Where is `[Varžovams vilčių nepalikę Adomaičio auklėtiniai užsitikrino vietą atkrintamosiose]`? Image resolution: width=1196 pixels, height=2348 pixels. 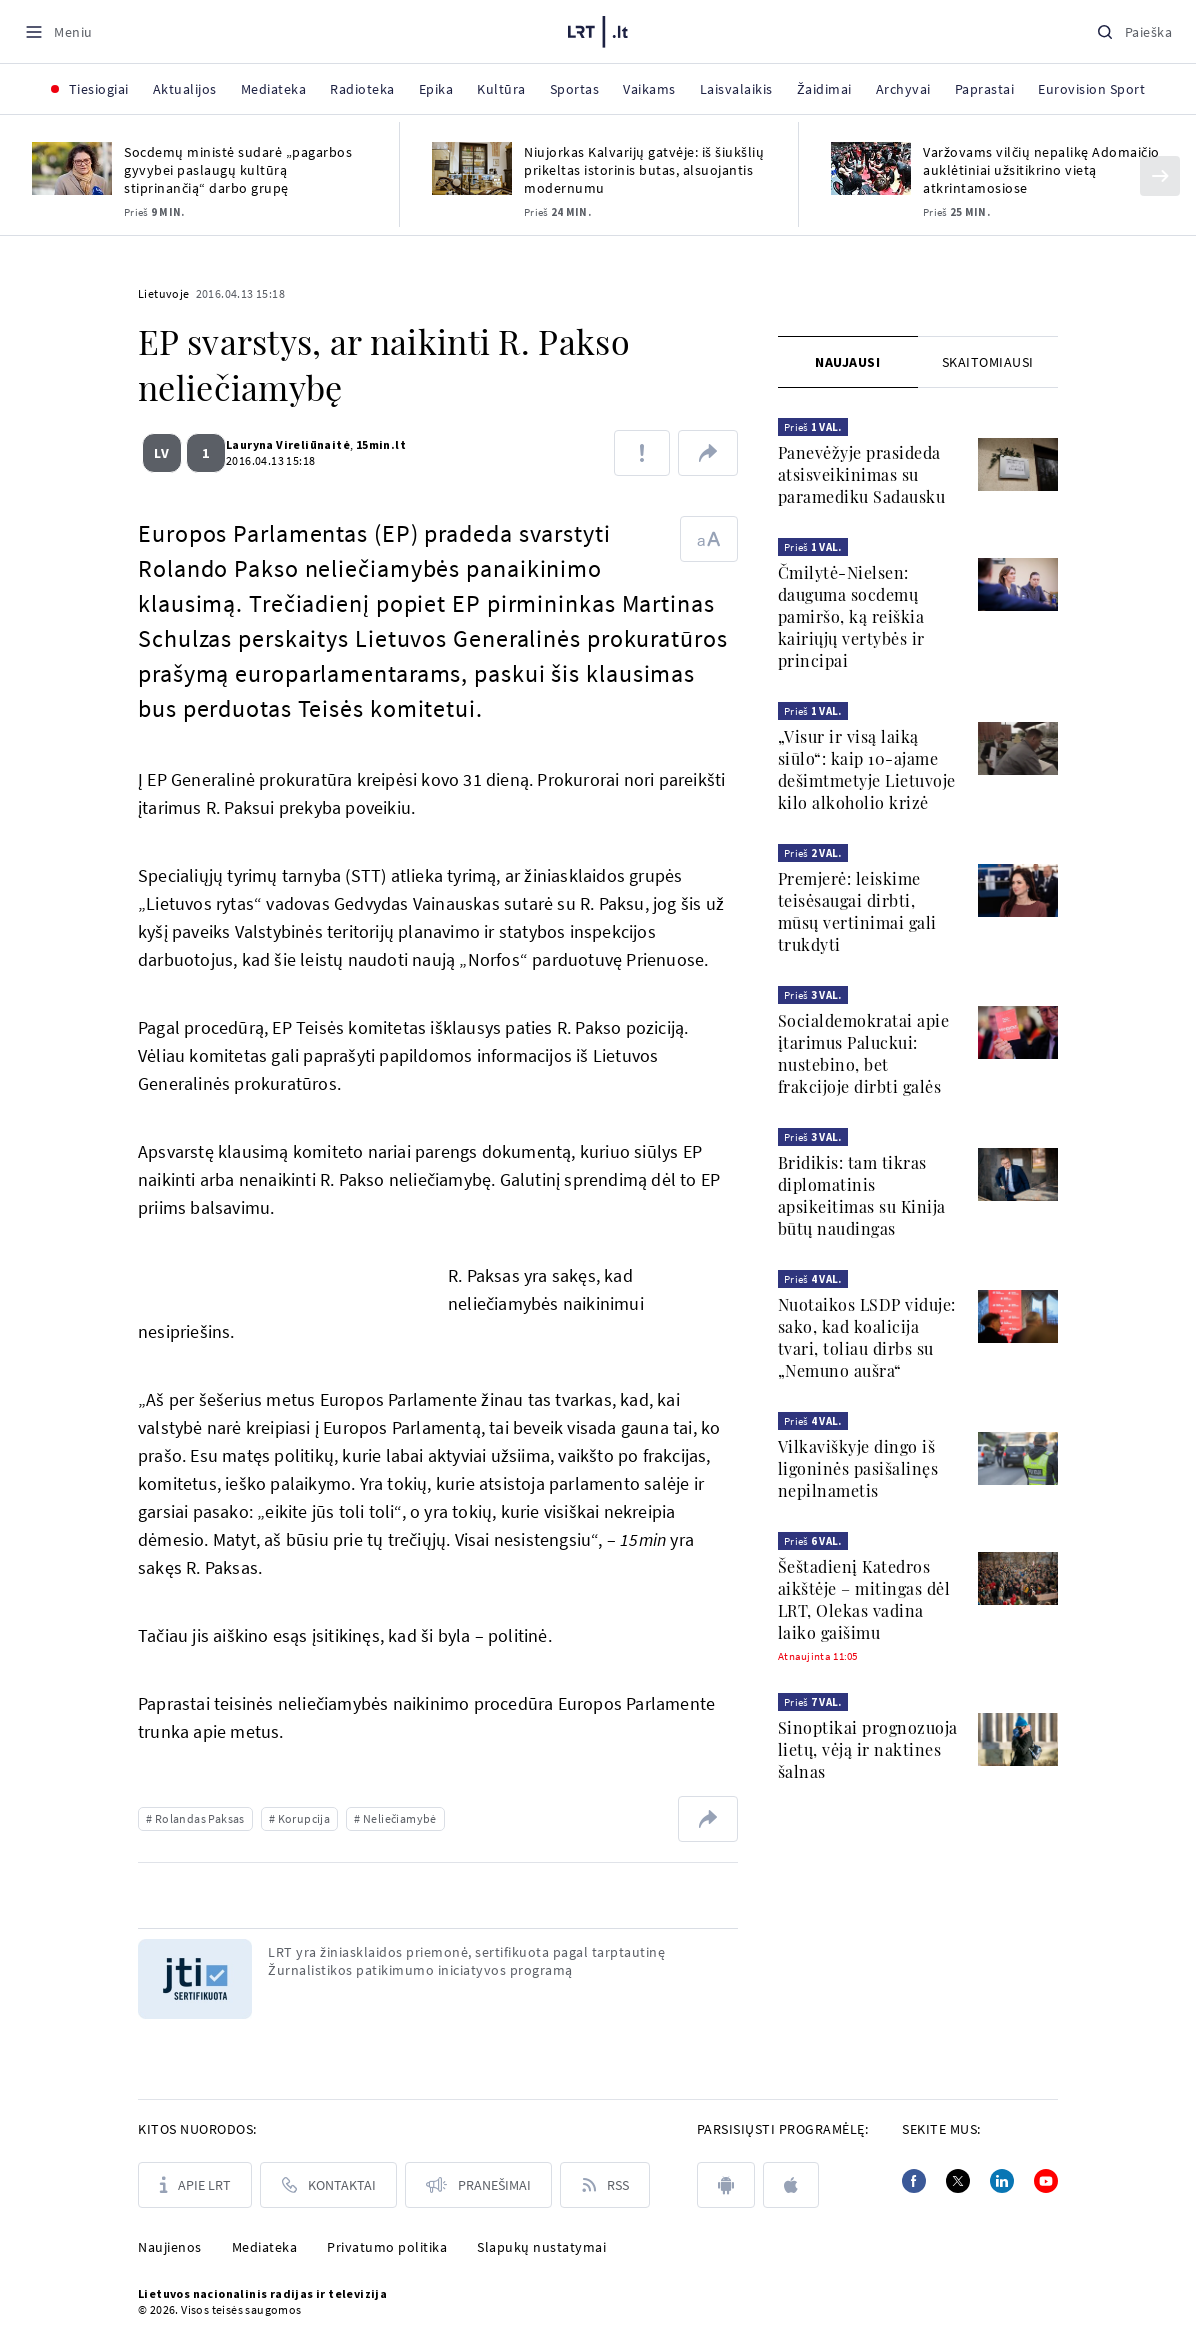 [Varžovams vilčių nepalikę Adomaičio auklėtiniai užsitikrino vietą atkrintamosiose] is located at coordinates (871, 168).